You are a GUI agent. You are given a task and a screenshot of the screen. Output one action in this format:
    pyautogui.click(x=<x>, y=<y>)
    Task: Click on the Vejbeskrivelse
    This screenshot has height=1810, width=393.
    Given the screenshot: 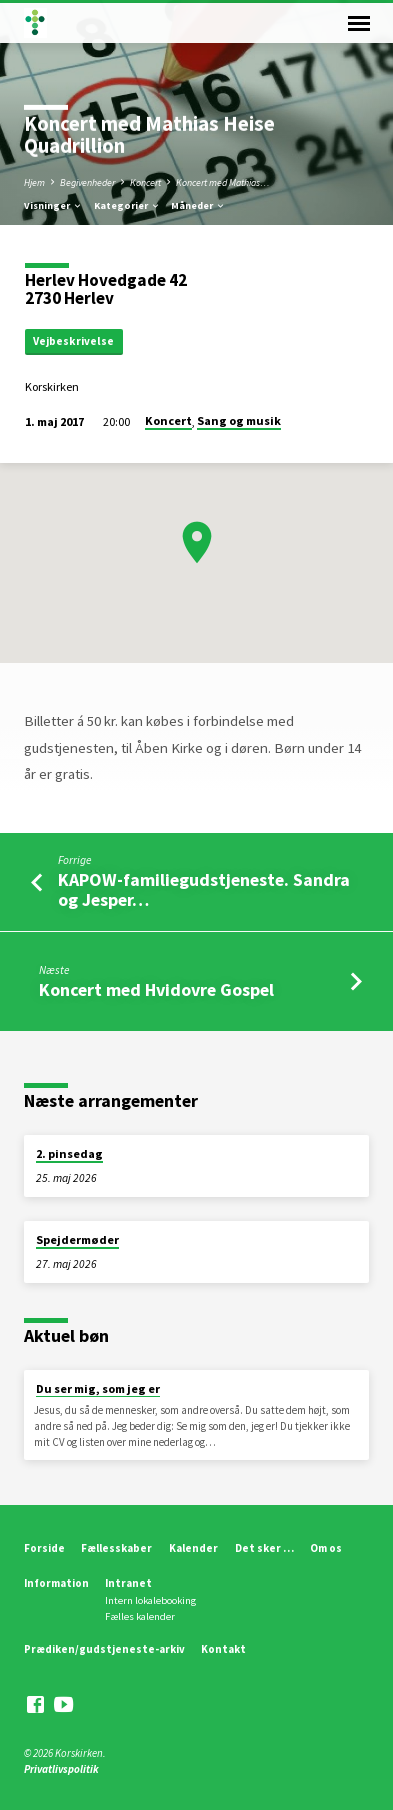 What is the action you would take?
    pyautogui.click(x=73, y=341)
    